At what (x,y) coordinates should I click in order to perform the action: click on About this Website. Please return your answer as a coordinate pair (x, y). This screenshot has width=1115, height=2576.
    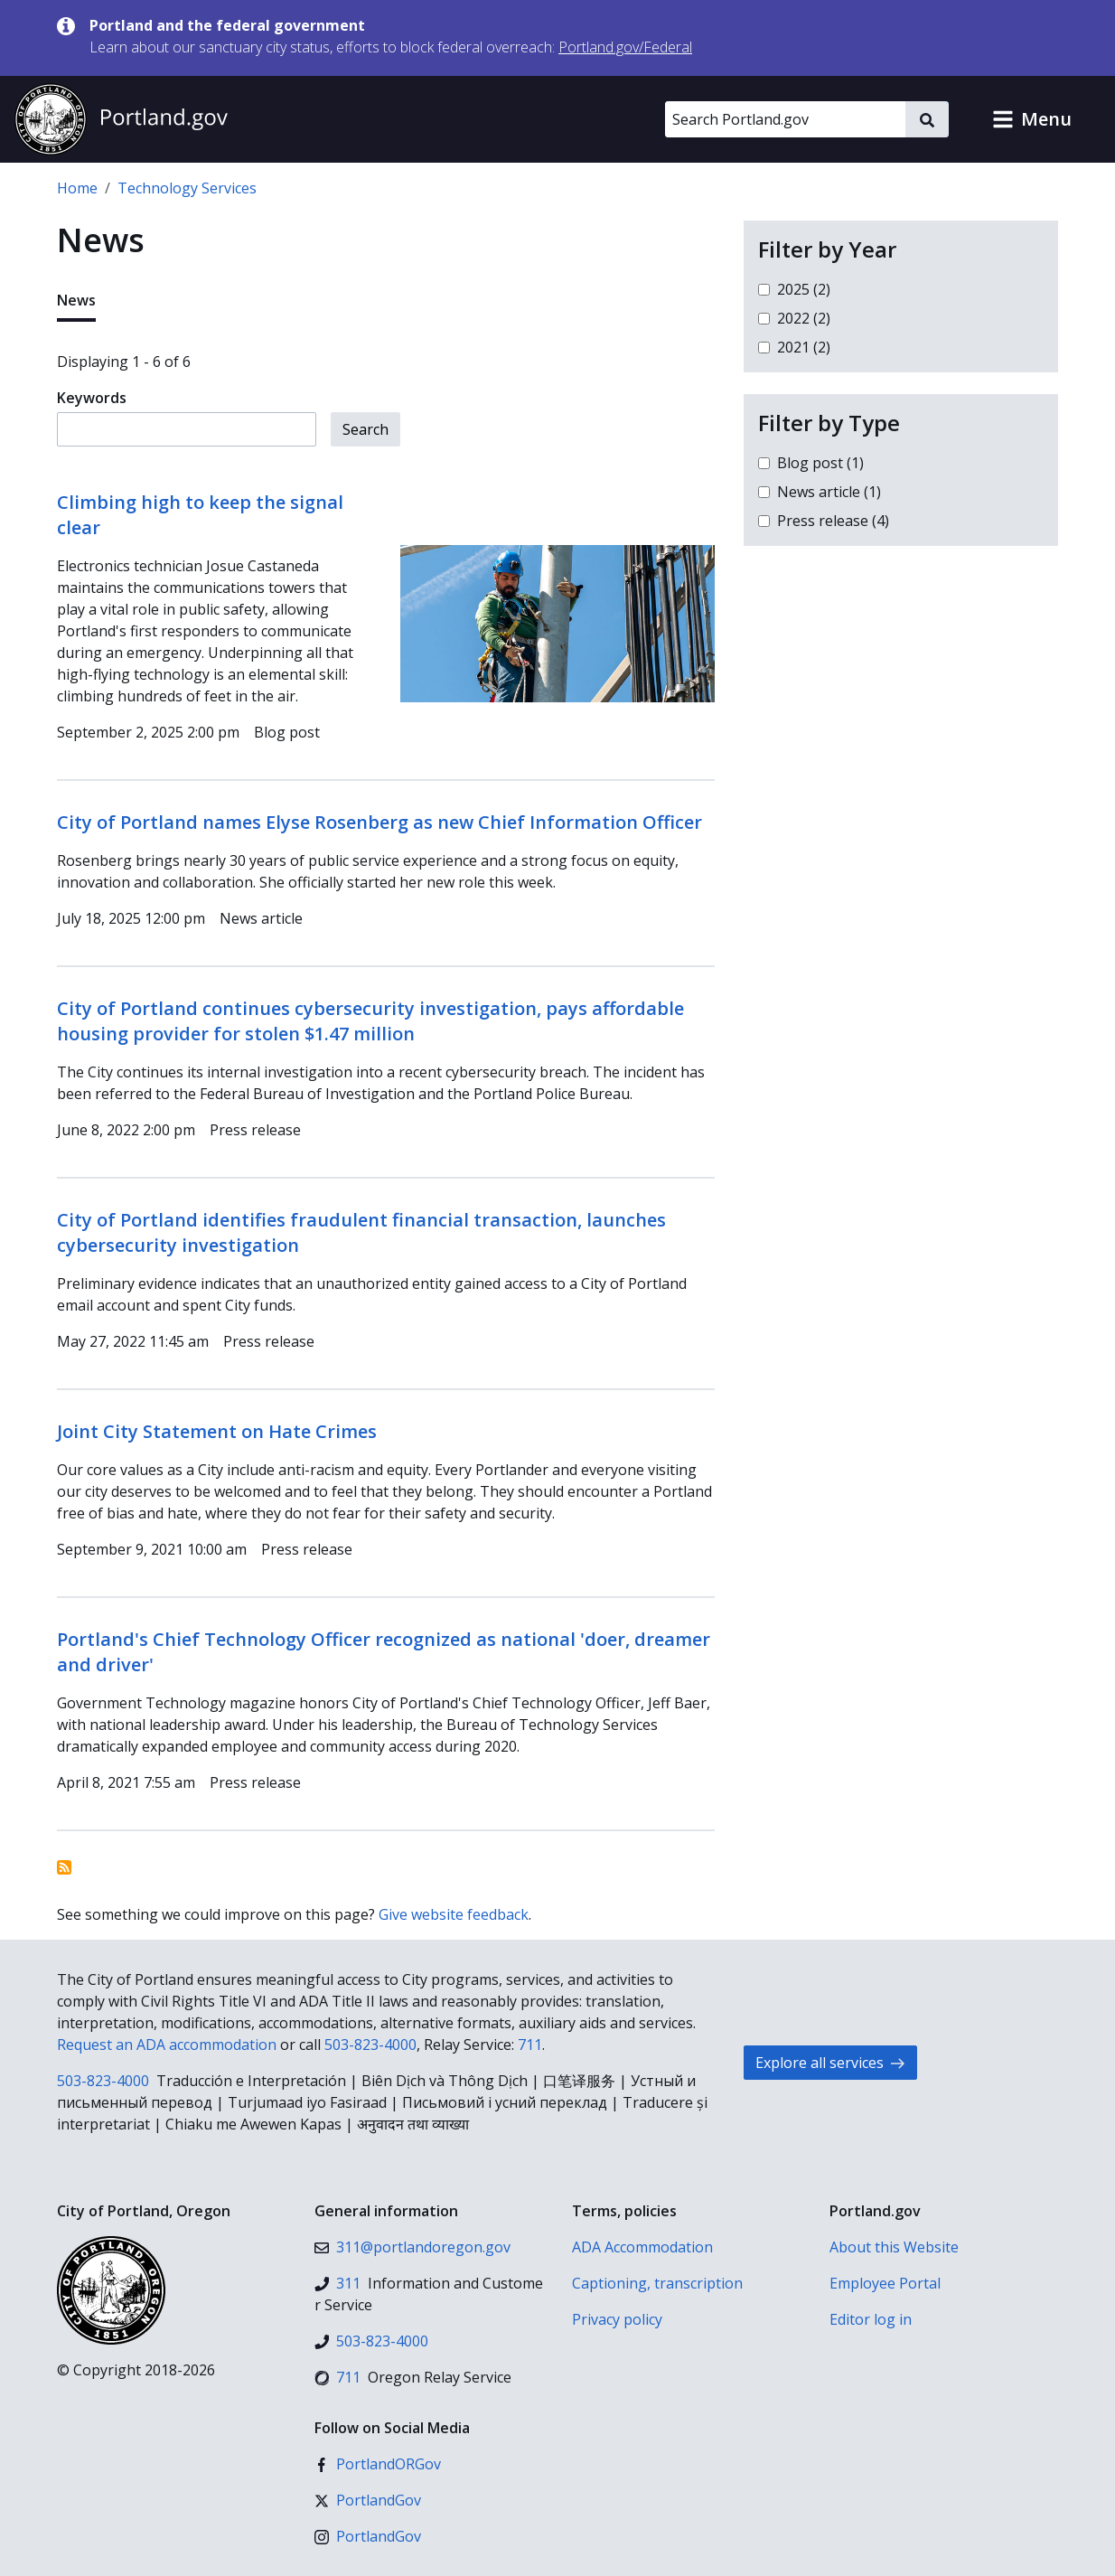
    Looking at the image, I should click on (894, 2247).